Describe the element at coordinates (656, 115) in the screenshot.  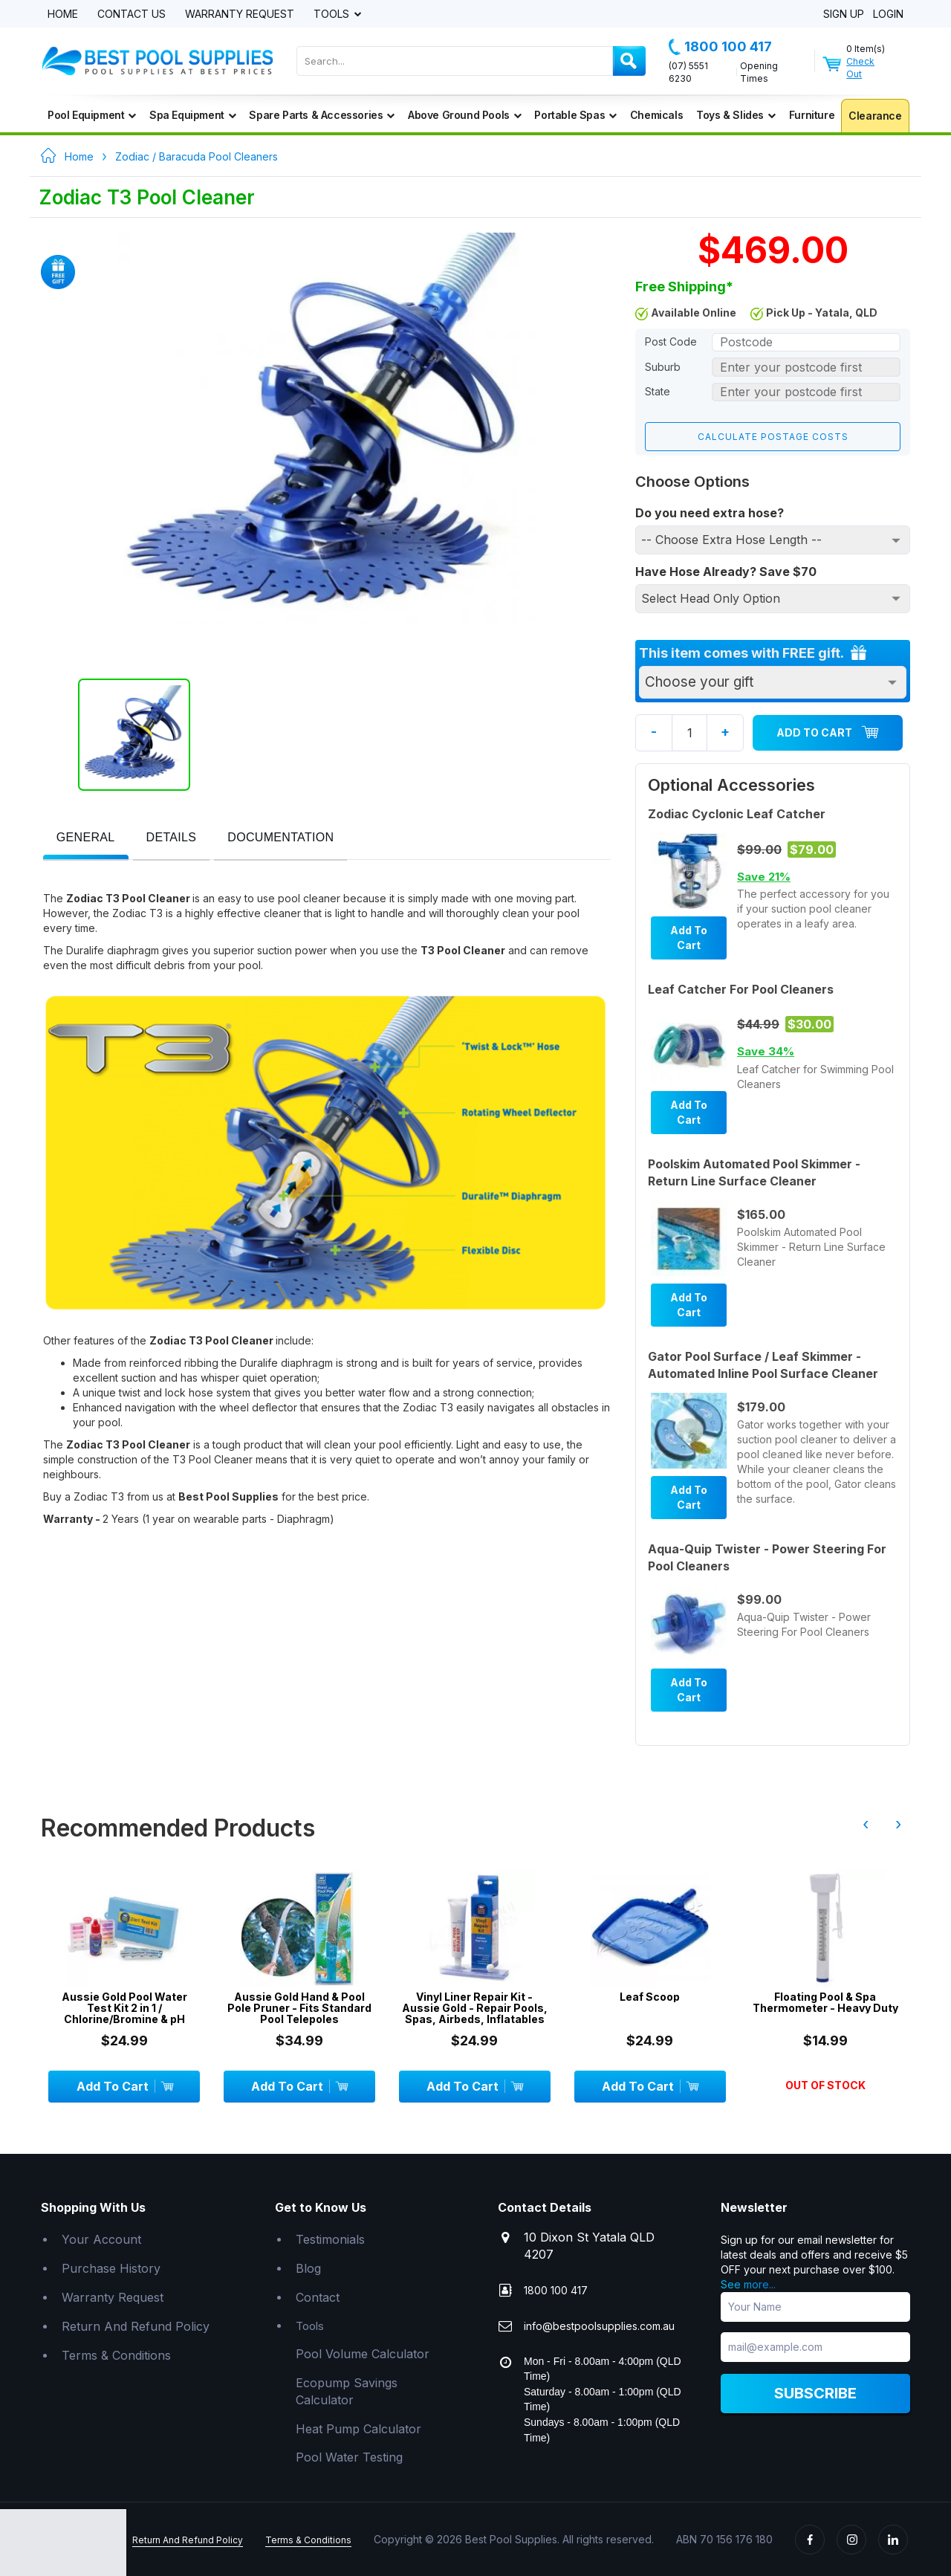
I see `Chemicals` at that location.